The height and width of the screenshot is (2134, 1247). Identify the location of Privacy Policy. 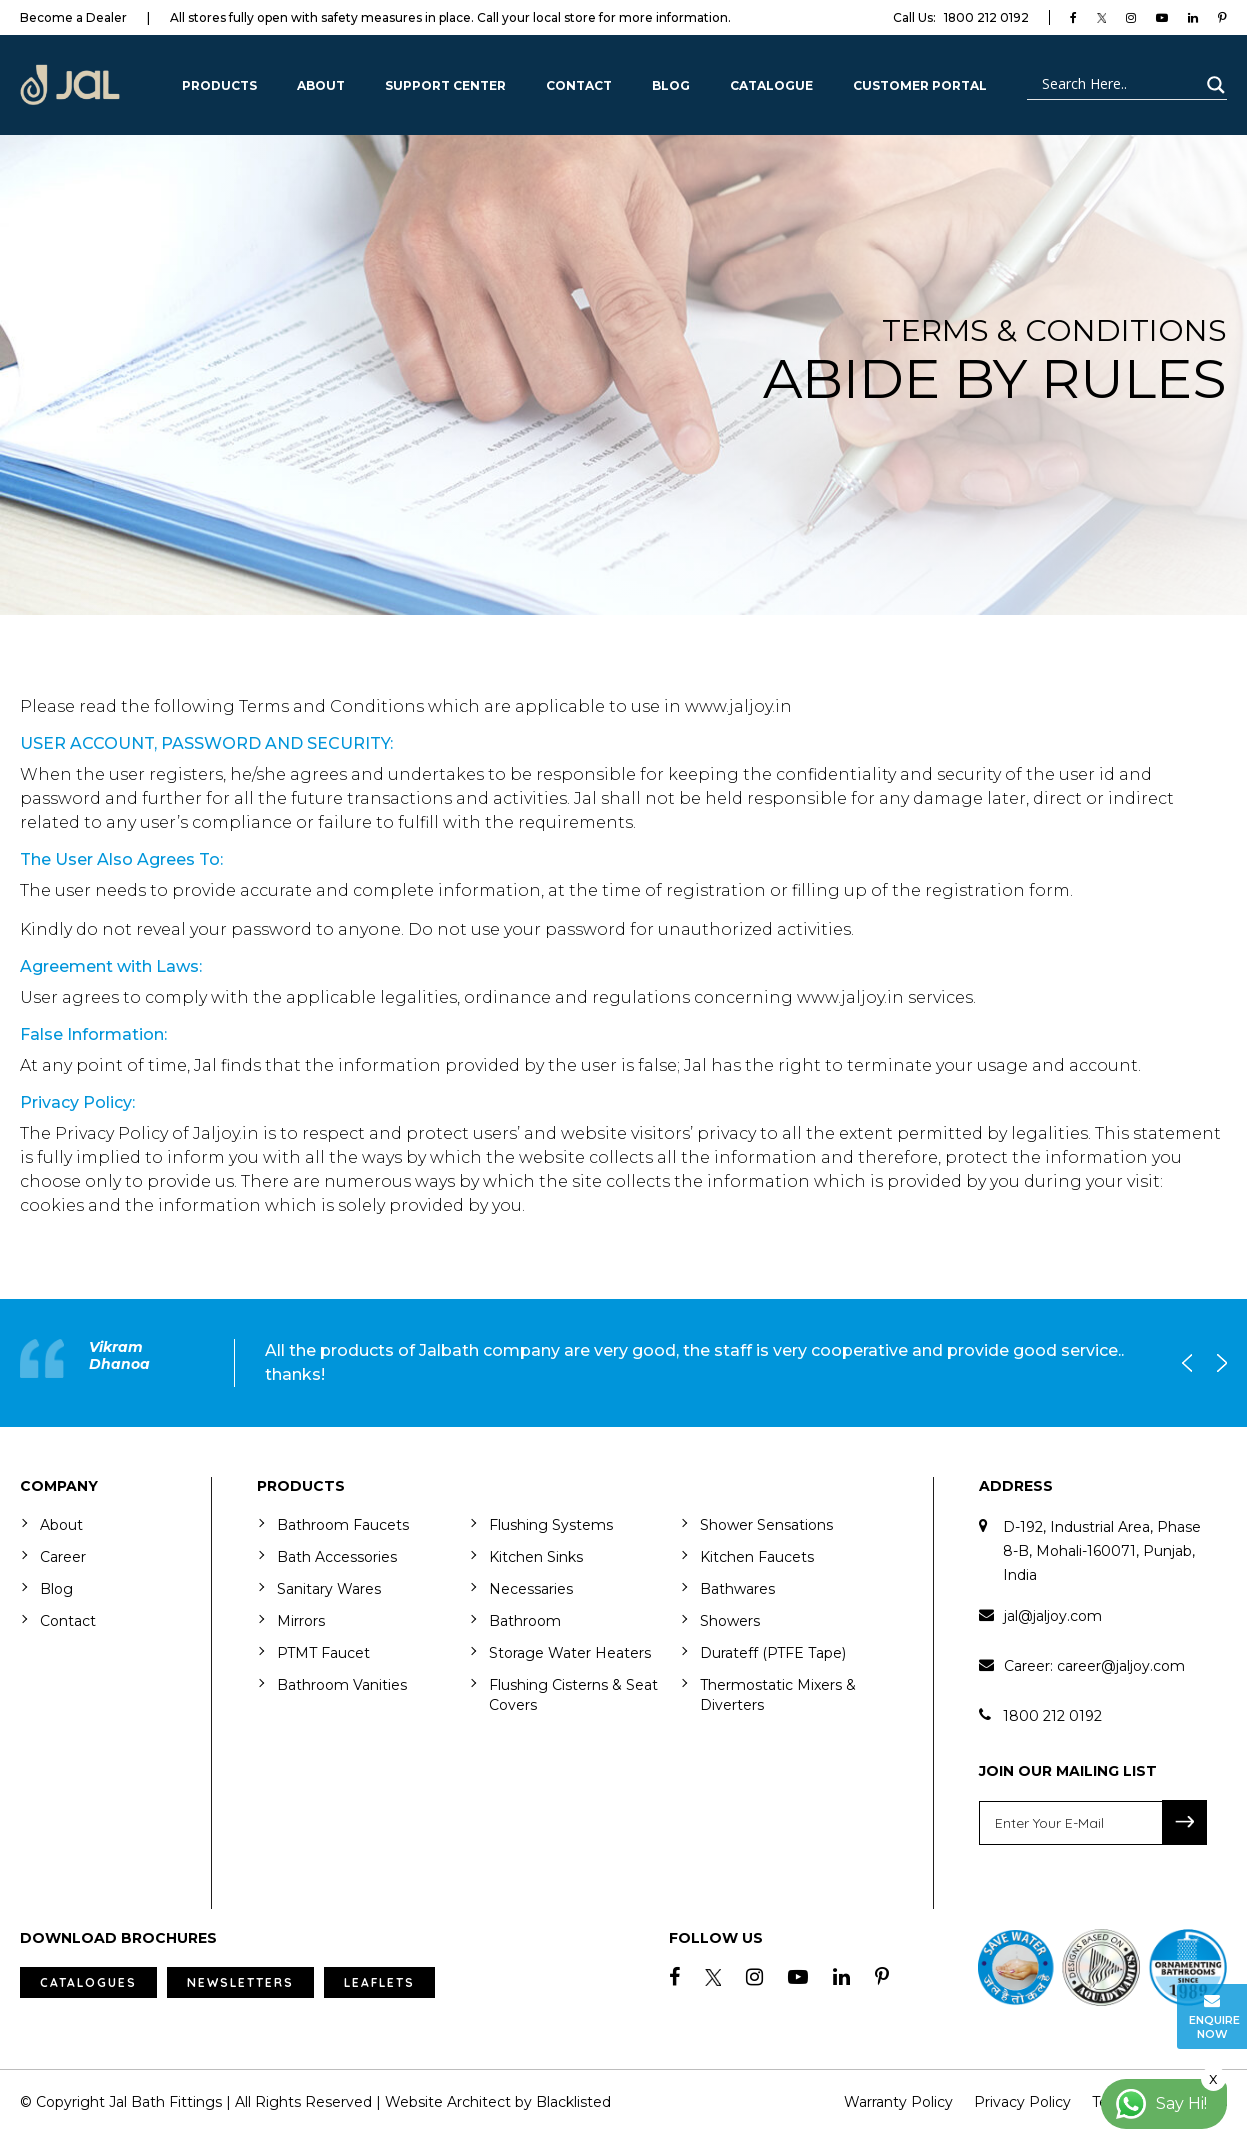
(1022, 2102).